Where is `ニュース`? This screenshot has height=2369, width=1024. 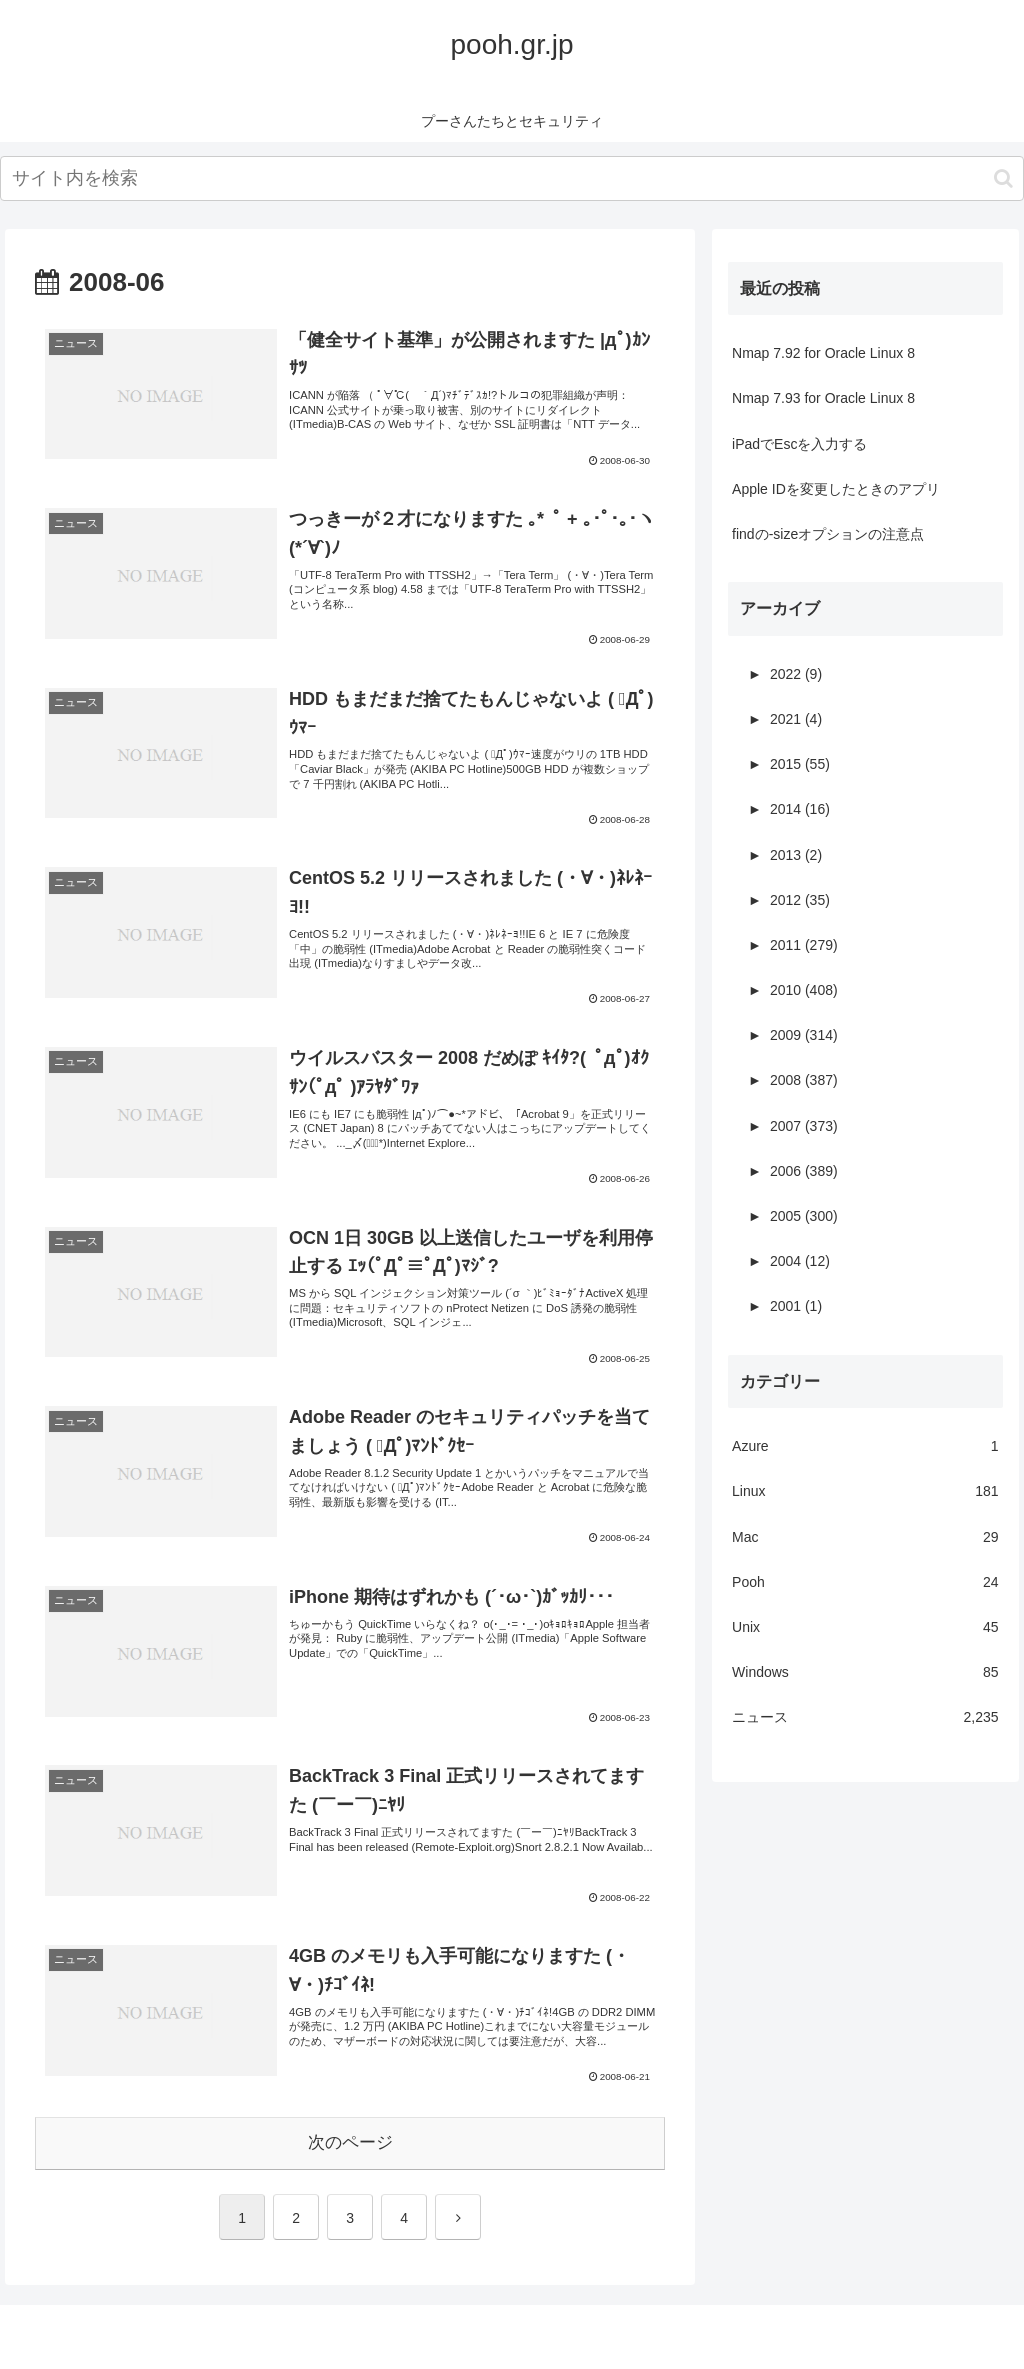
ニュース is located at coordinates (865, 1717).